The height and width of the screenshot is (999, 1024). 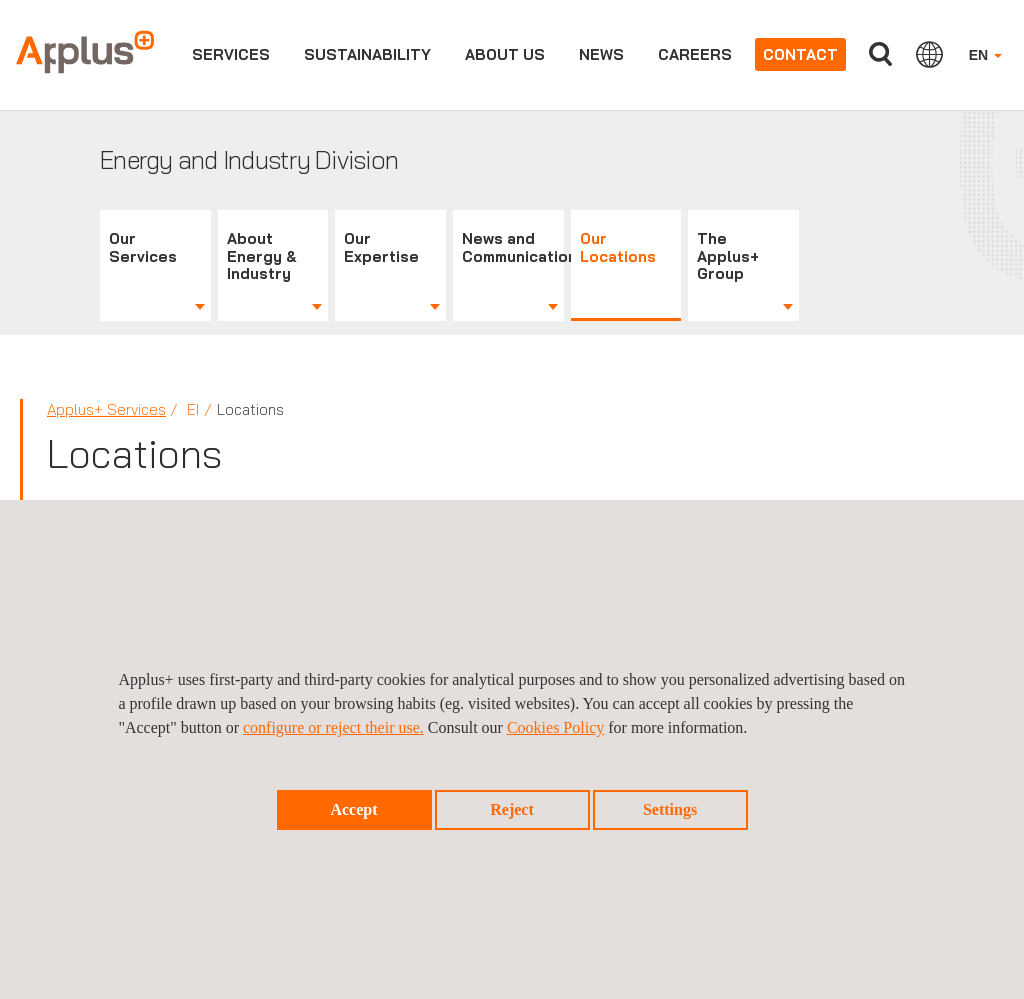 I want to click on News, so click(x=601, y=54).